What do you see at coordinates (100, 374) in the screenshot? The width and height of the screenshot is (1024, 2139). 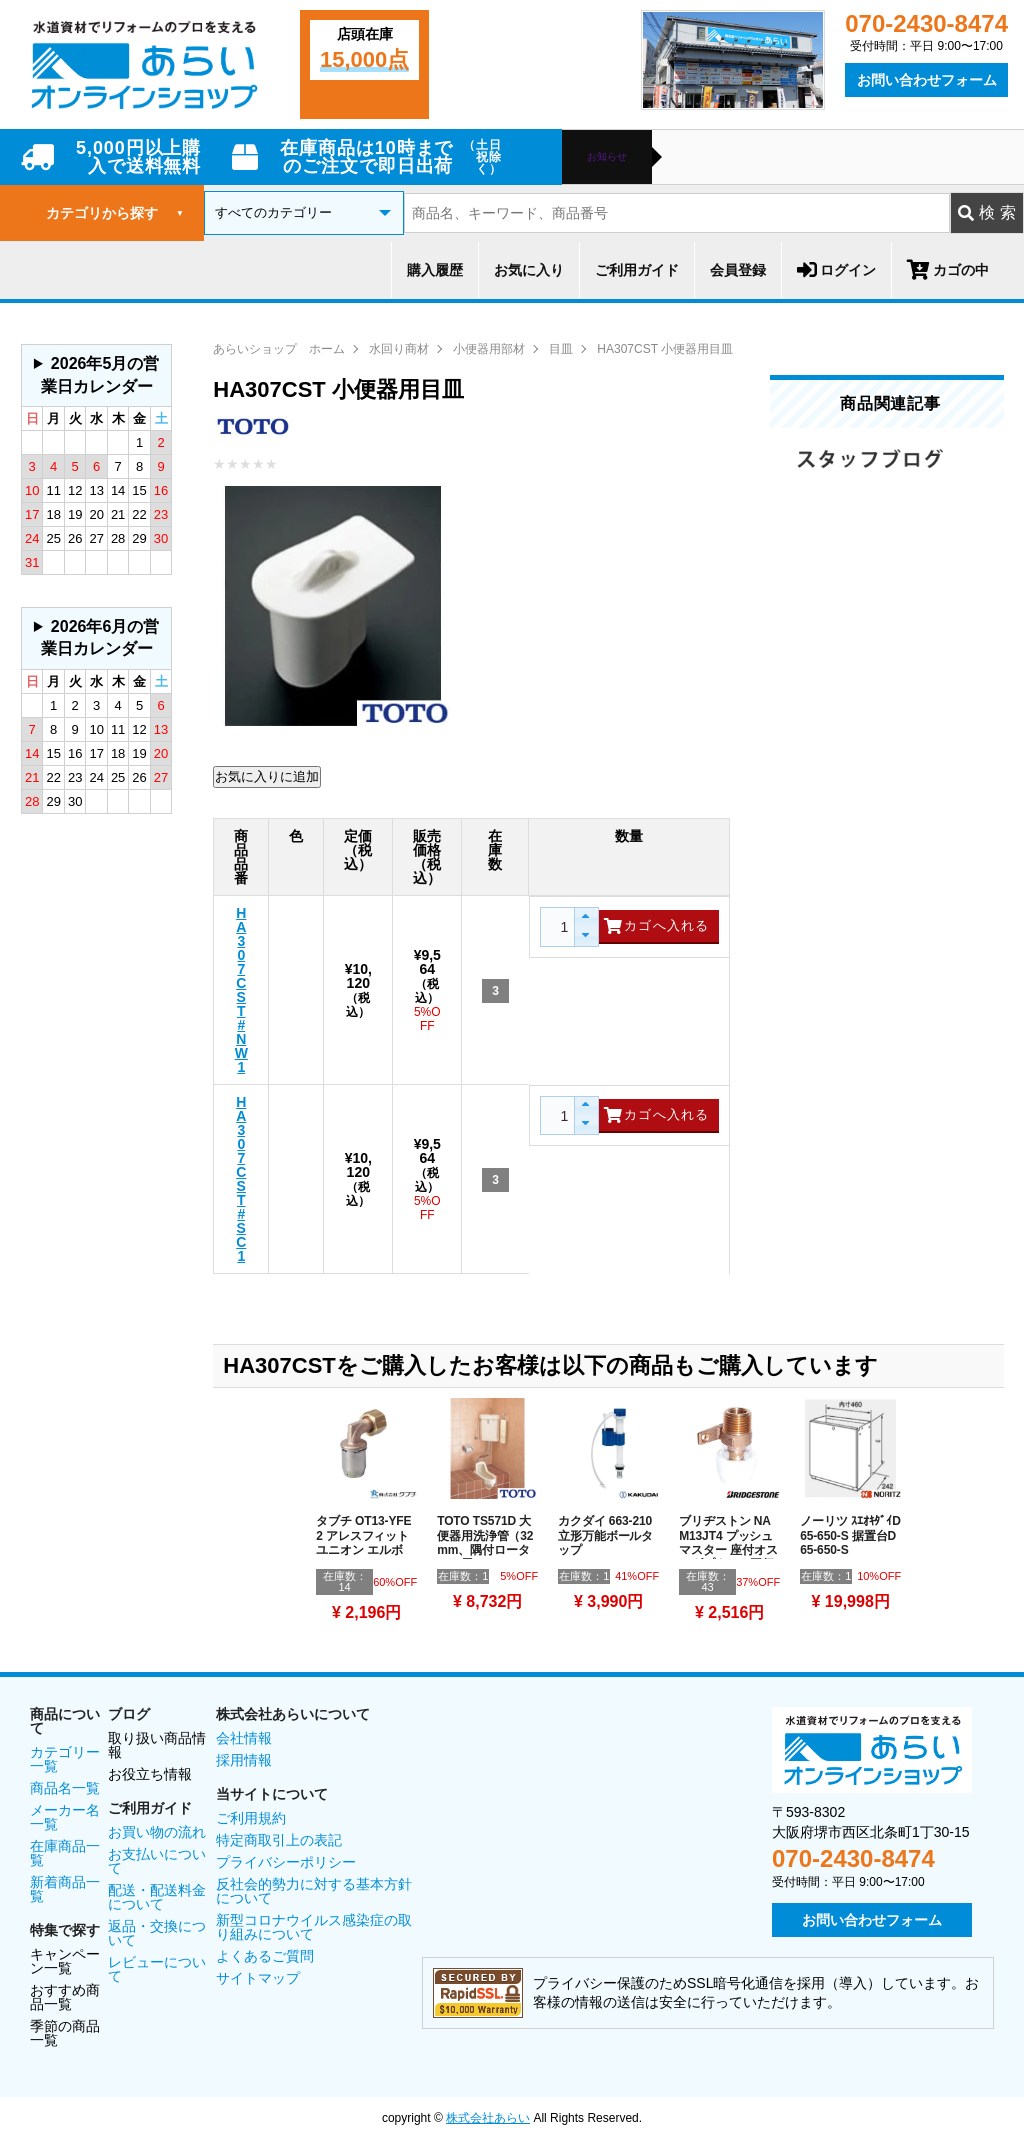 I see `2026年5月の営業日カレンダー` at bounding box center [100, 374].